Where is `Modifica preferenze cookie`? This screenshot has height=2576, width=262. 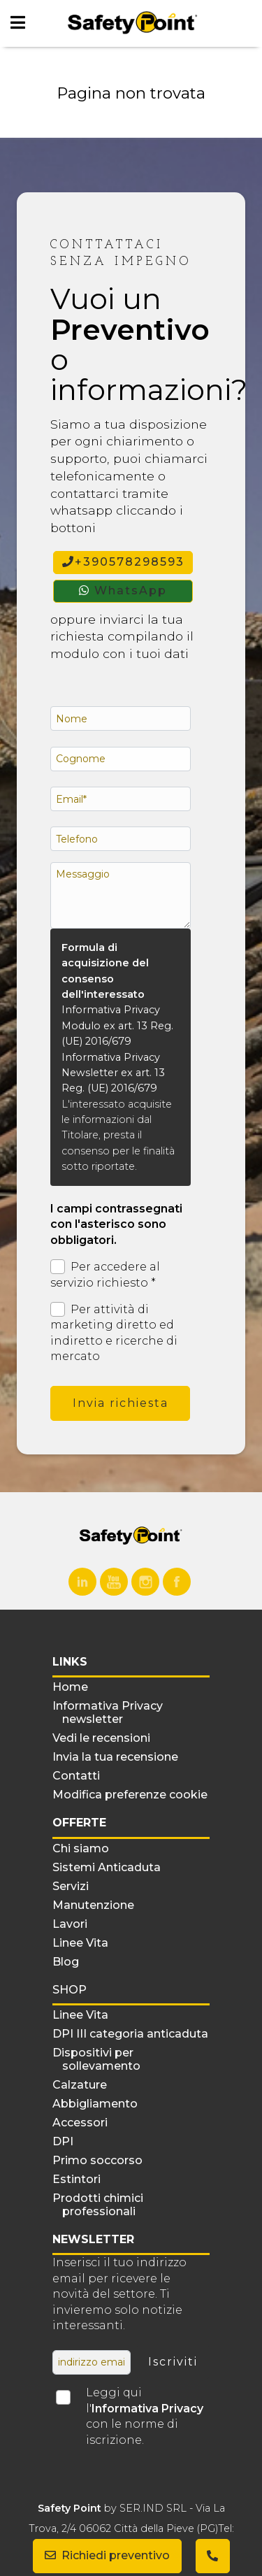 Modifica preferenze cookie is located at coordinates (130, 1794).